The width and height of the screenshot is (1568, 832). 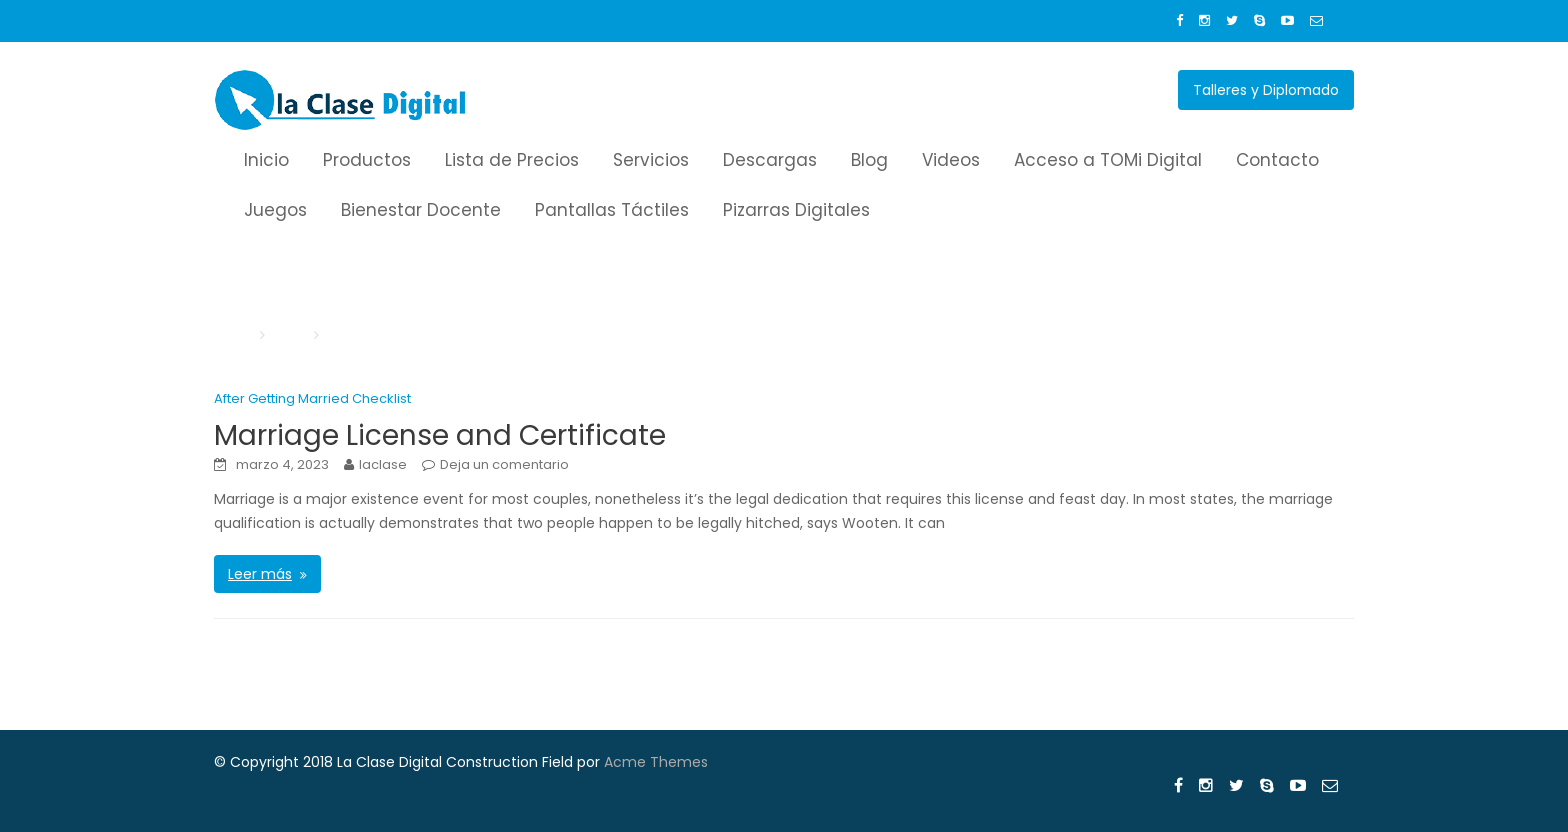 I want to click on Descargas, so click(x=770, y=160).